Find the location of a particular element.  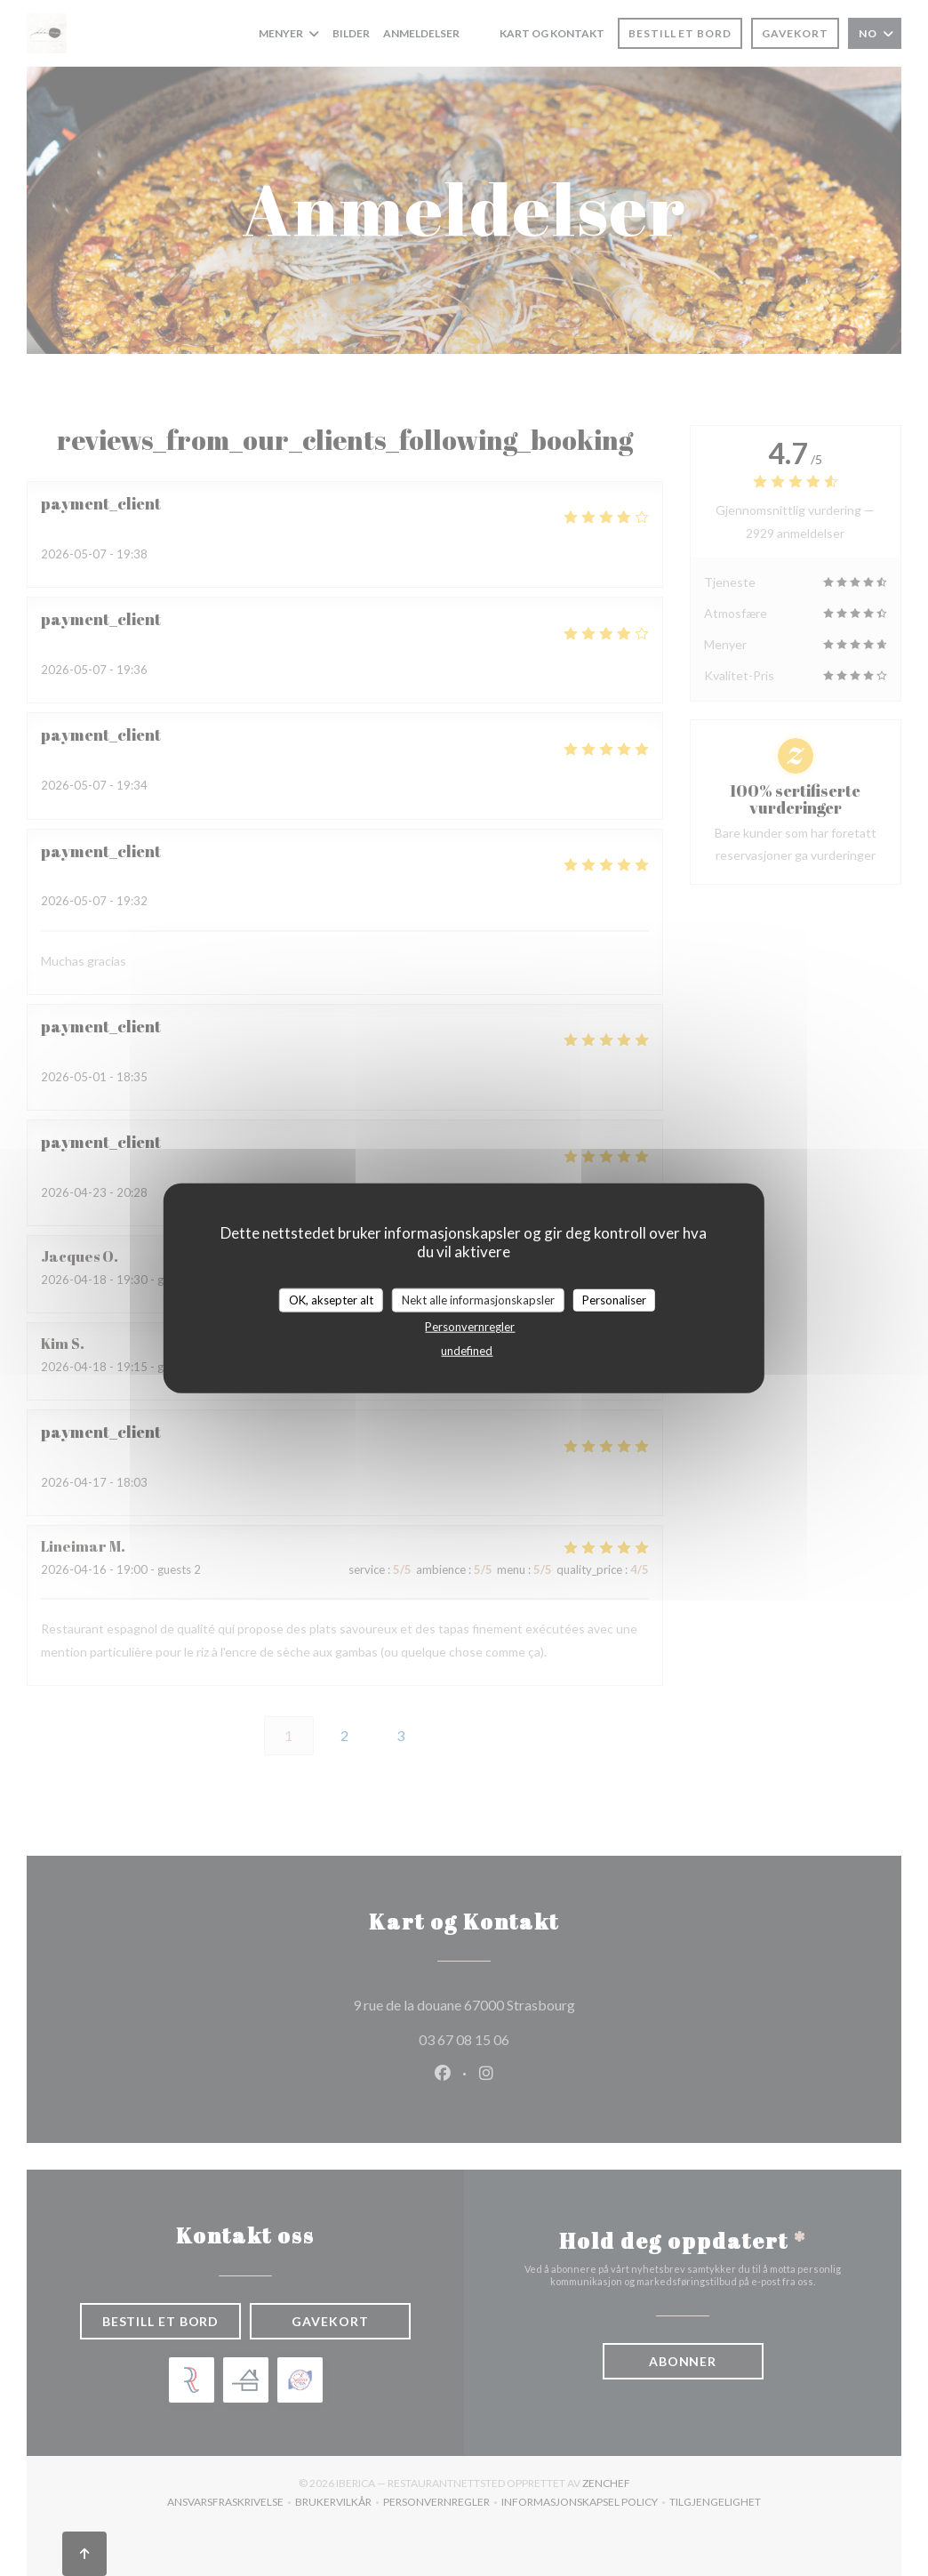

undefined [link] is located at coordinates (466, 1351).